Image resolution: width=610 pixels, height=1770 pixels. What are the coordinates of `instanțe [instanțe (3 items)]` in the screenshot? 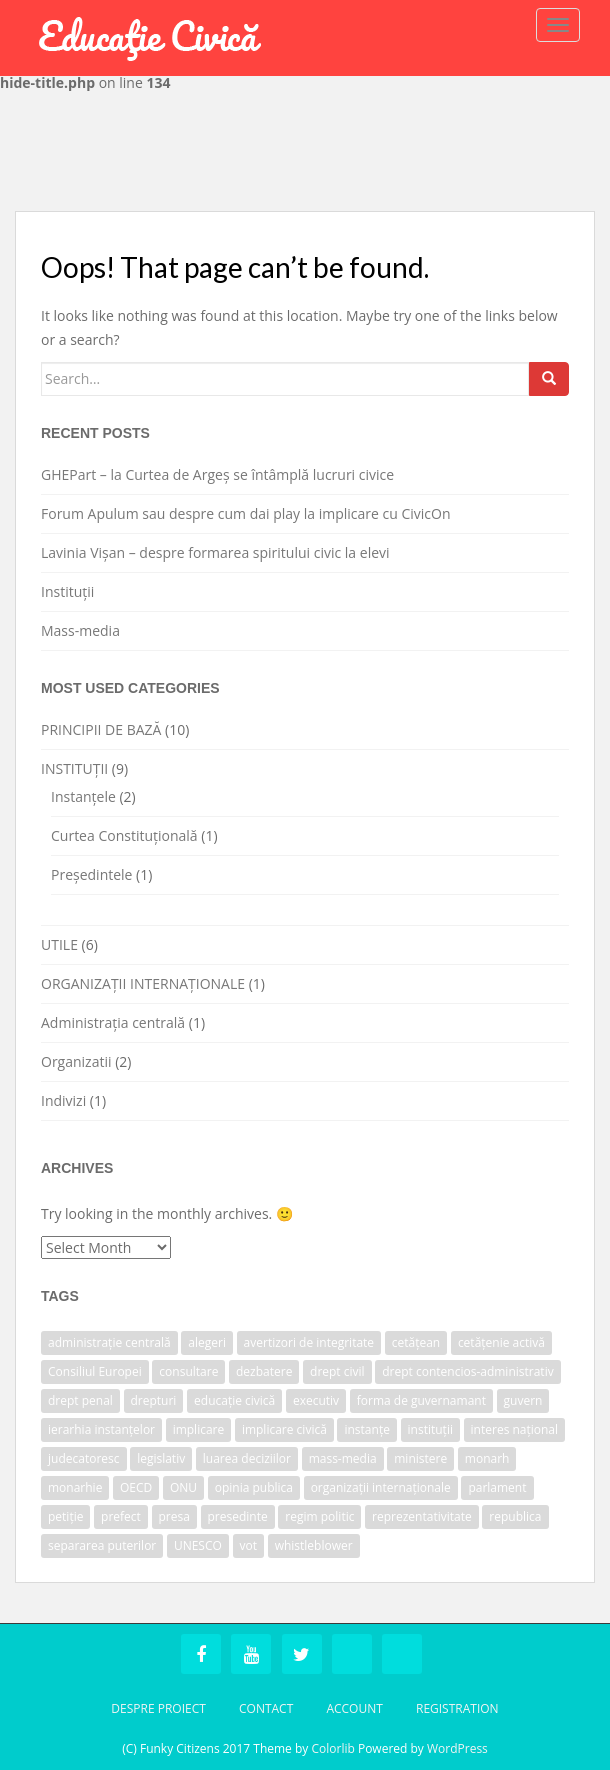 It's located at (366, 1429).